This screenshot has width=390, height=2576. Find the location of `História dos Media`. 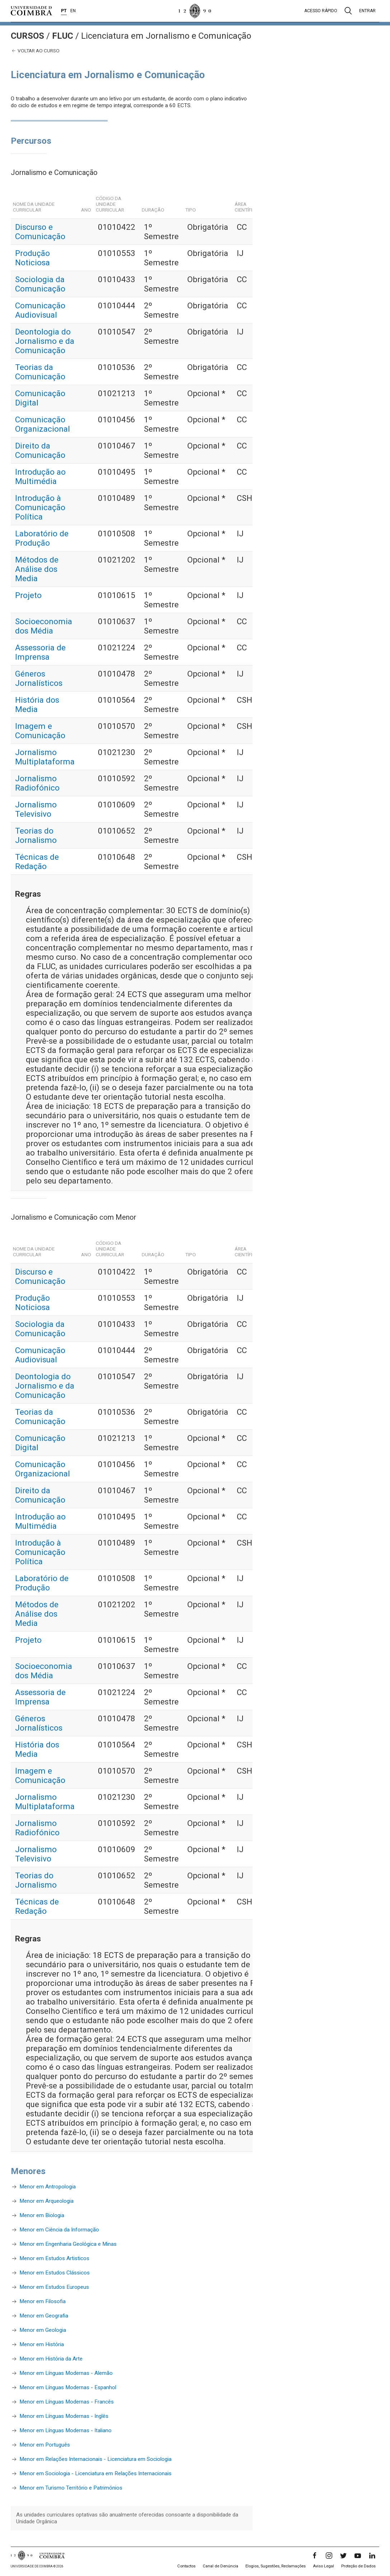

História dos Media is located at coordinates (37, 704).